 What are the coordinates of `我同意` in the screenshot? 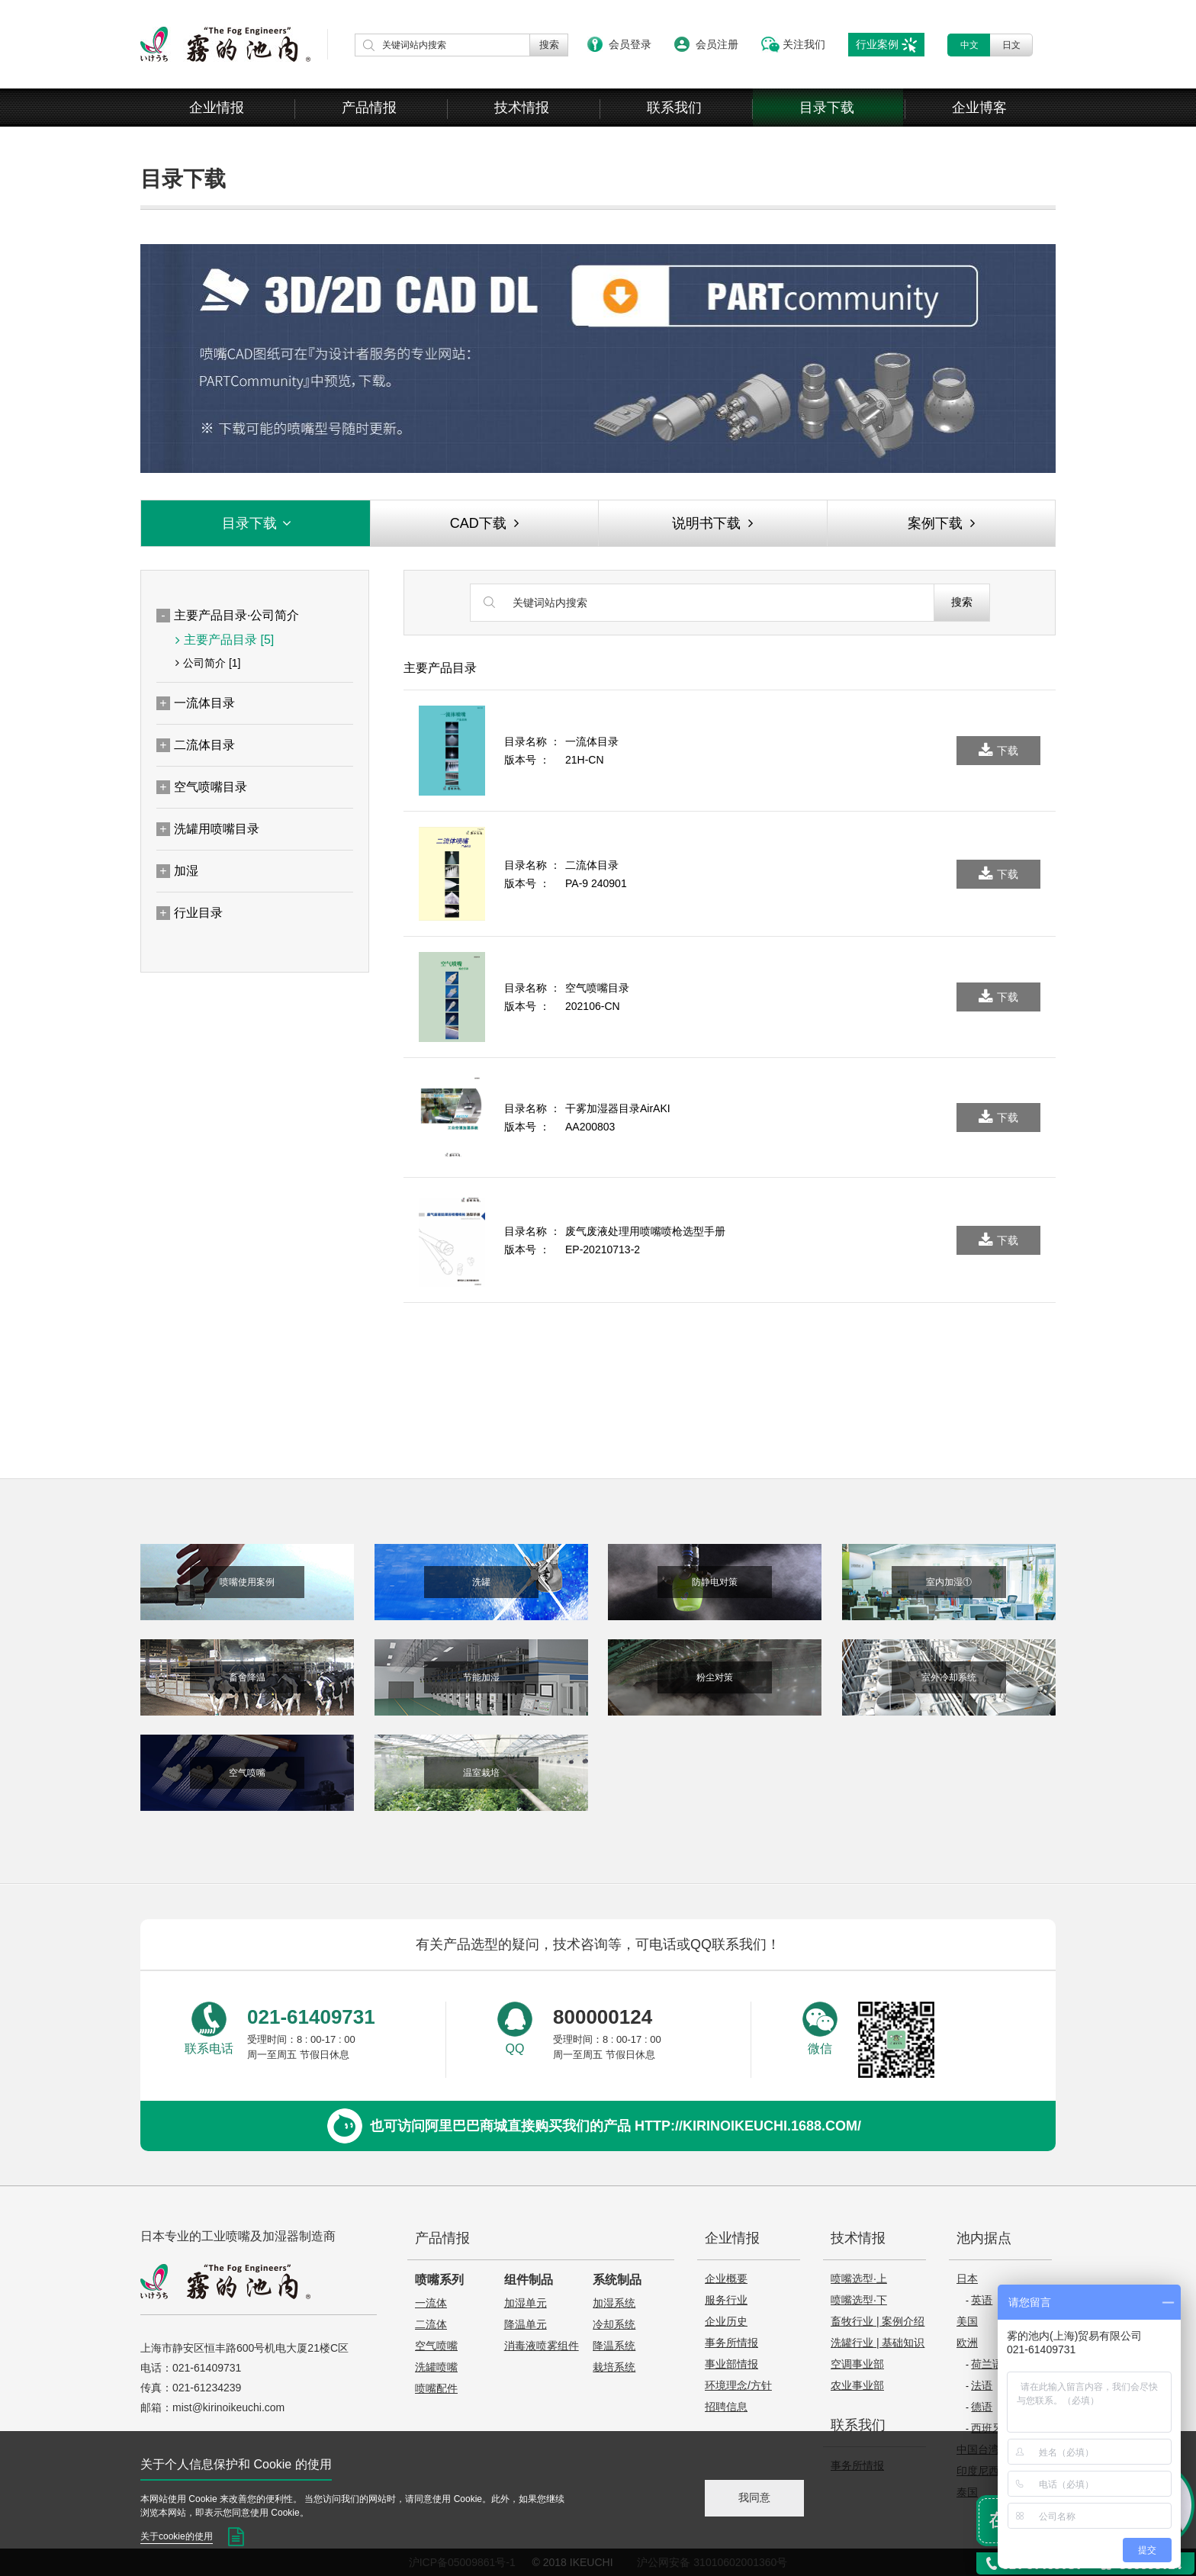 It's located at (754, 2497).